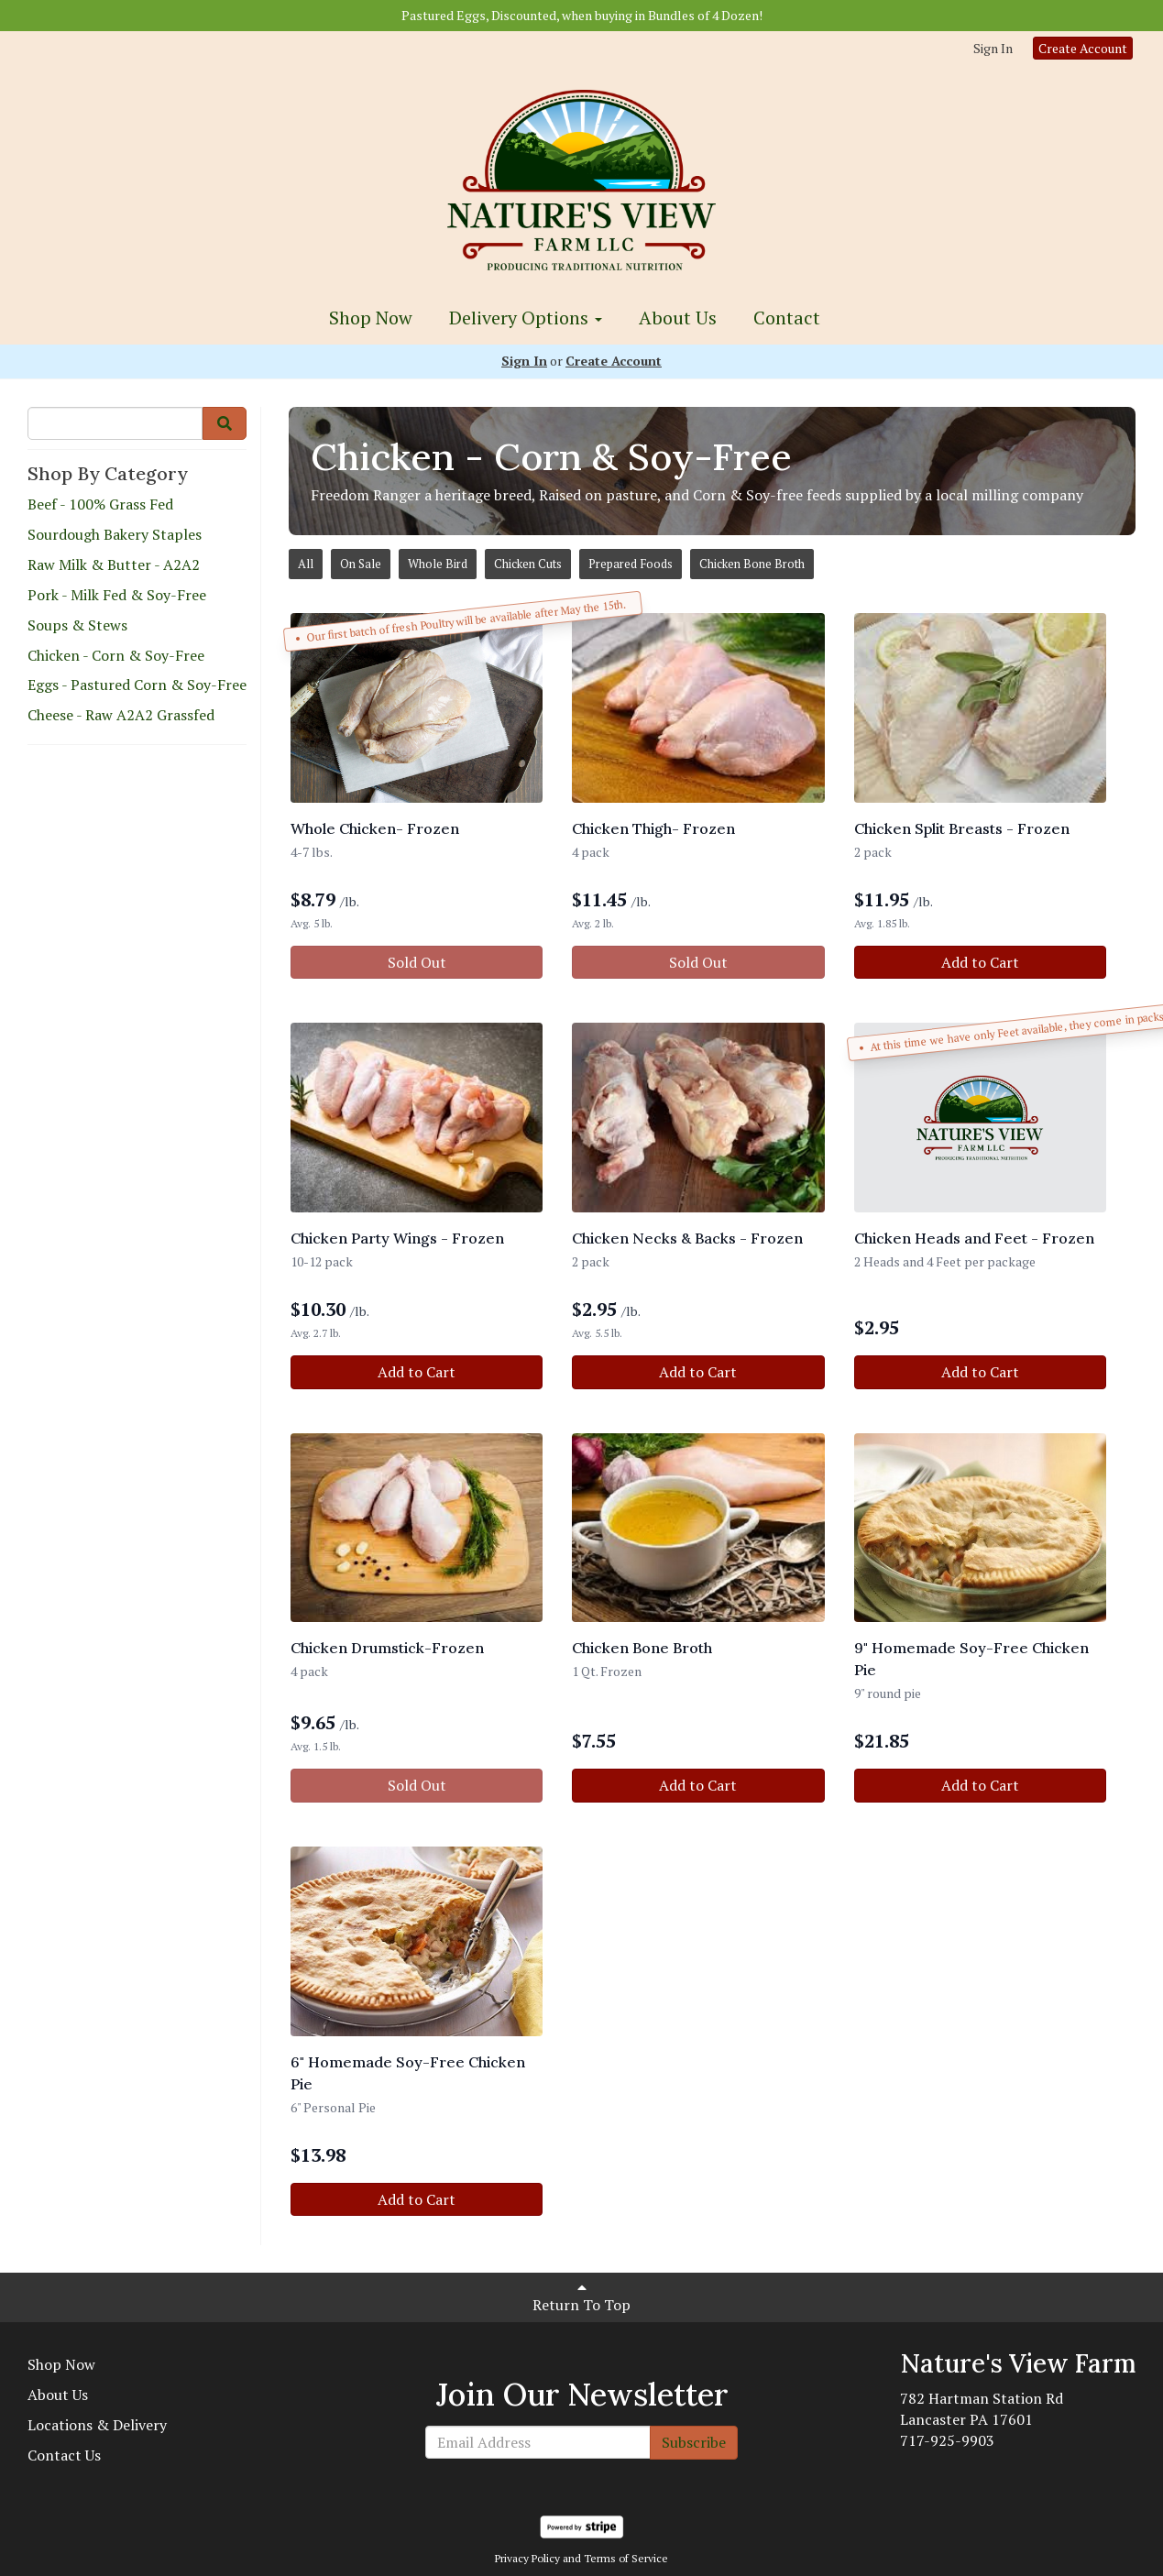 The height and width of the screenshot is (2576, 1163). Describe the element at coordinates (370, 317) in the screenshot. I see `Shop Now` at that location.